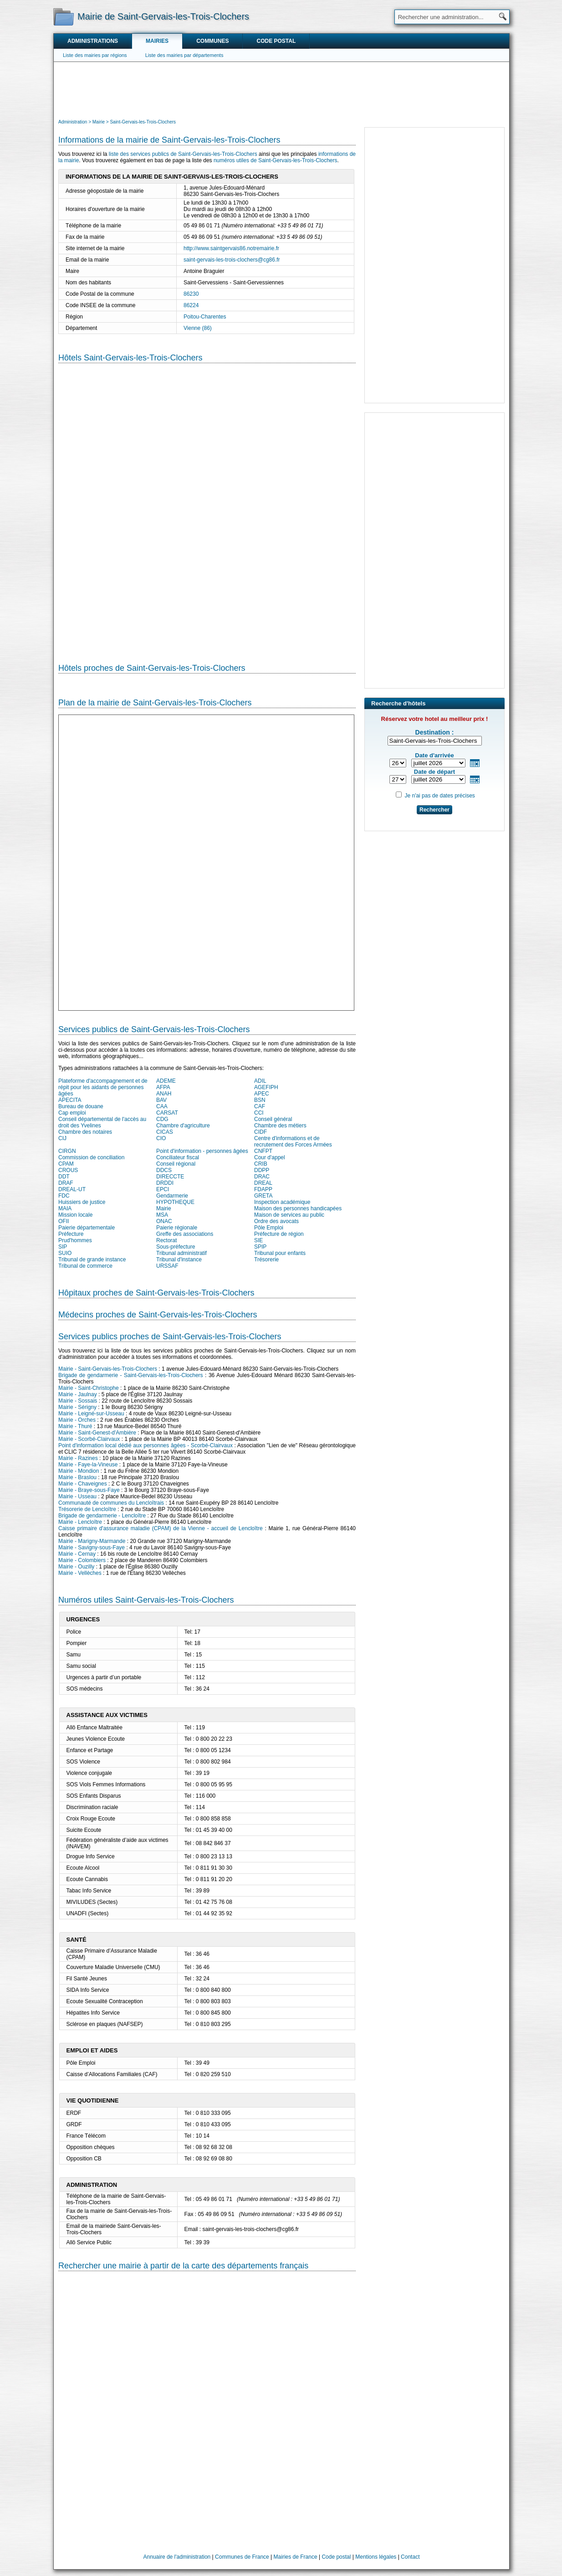 The height and width of the screenshot is (2576, 562). I want to click on Mairie - Braslou, so click(77, 1477).